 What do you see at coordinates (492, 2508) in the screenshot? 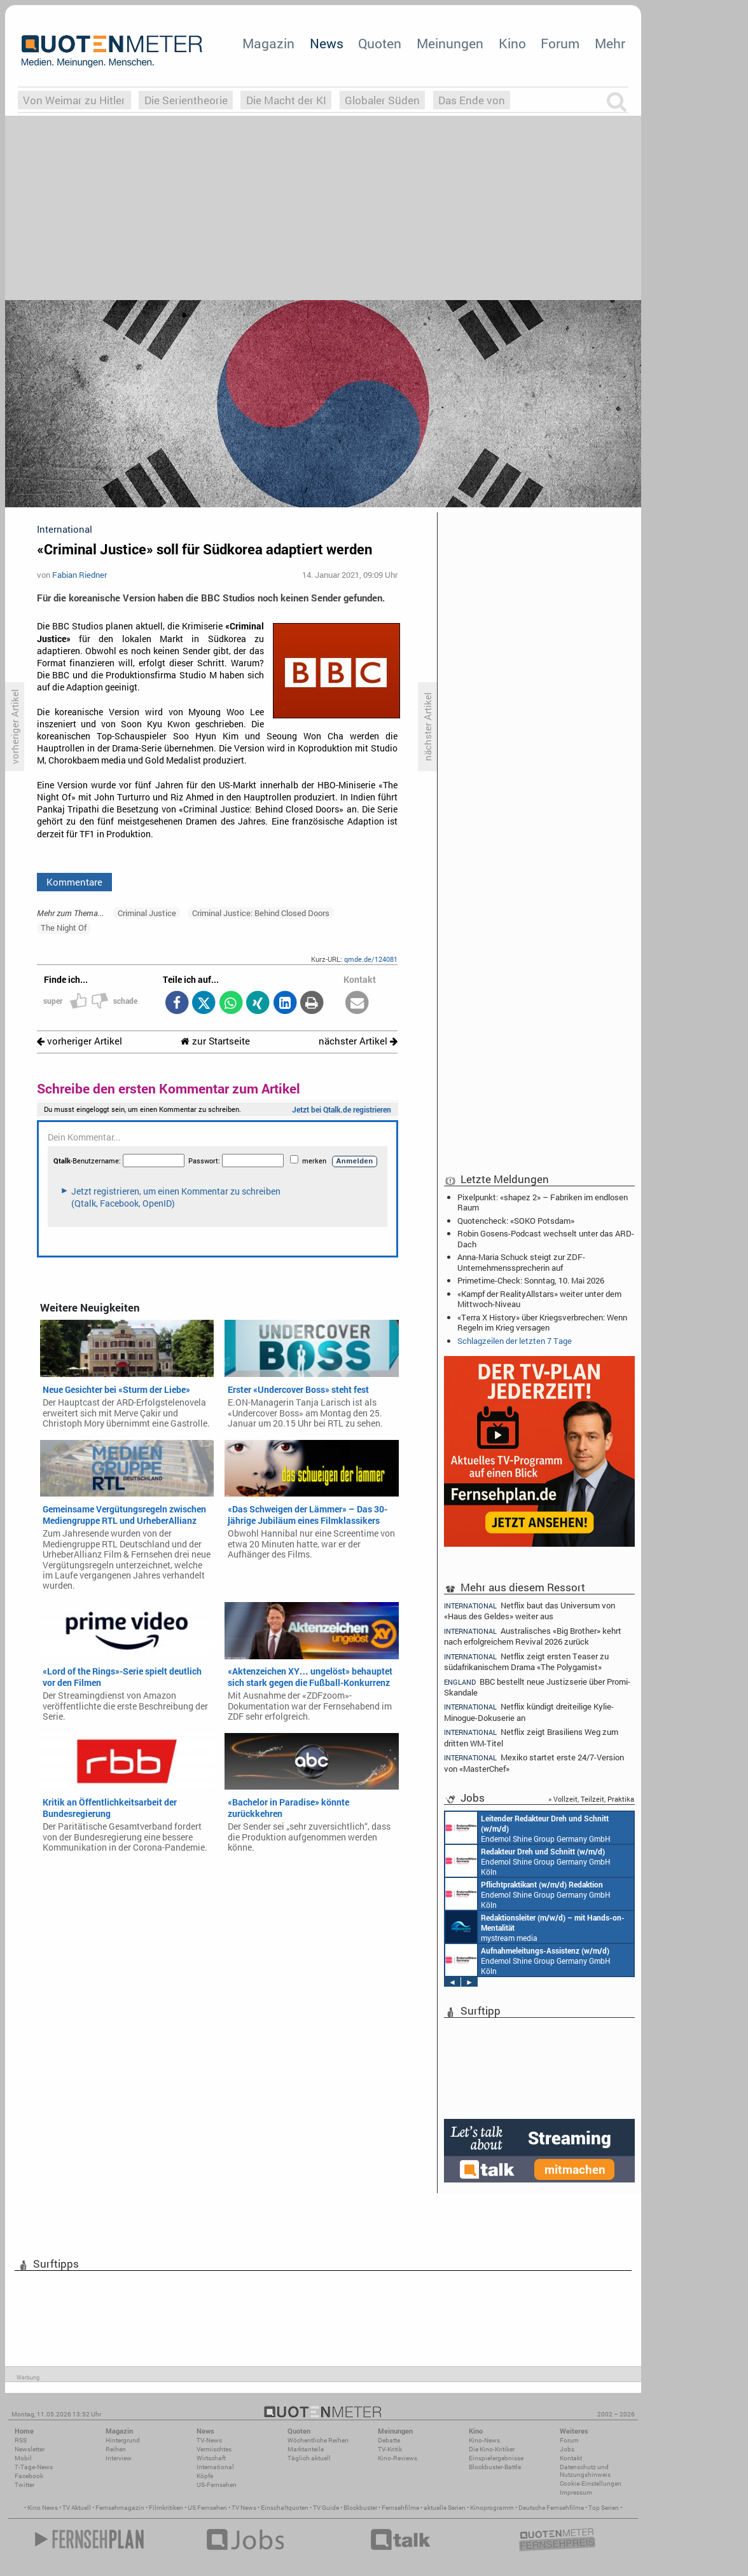
I see `Kinoprogramm` at bounding box center [492, 2508].